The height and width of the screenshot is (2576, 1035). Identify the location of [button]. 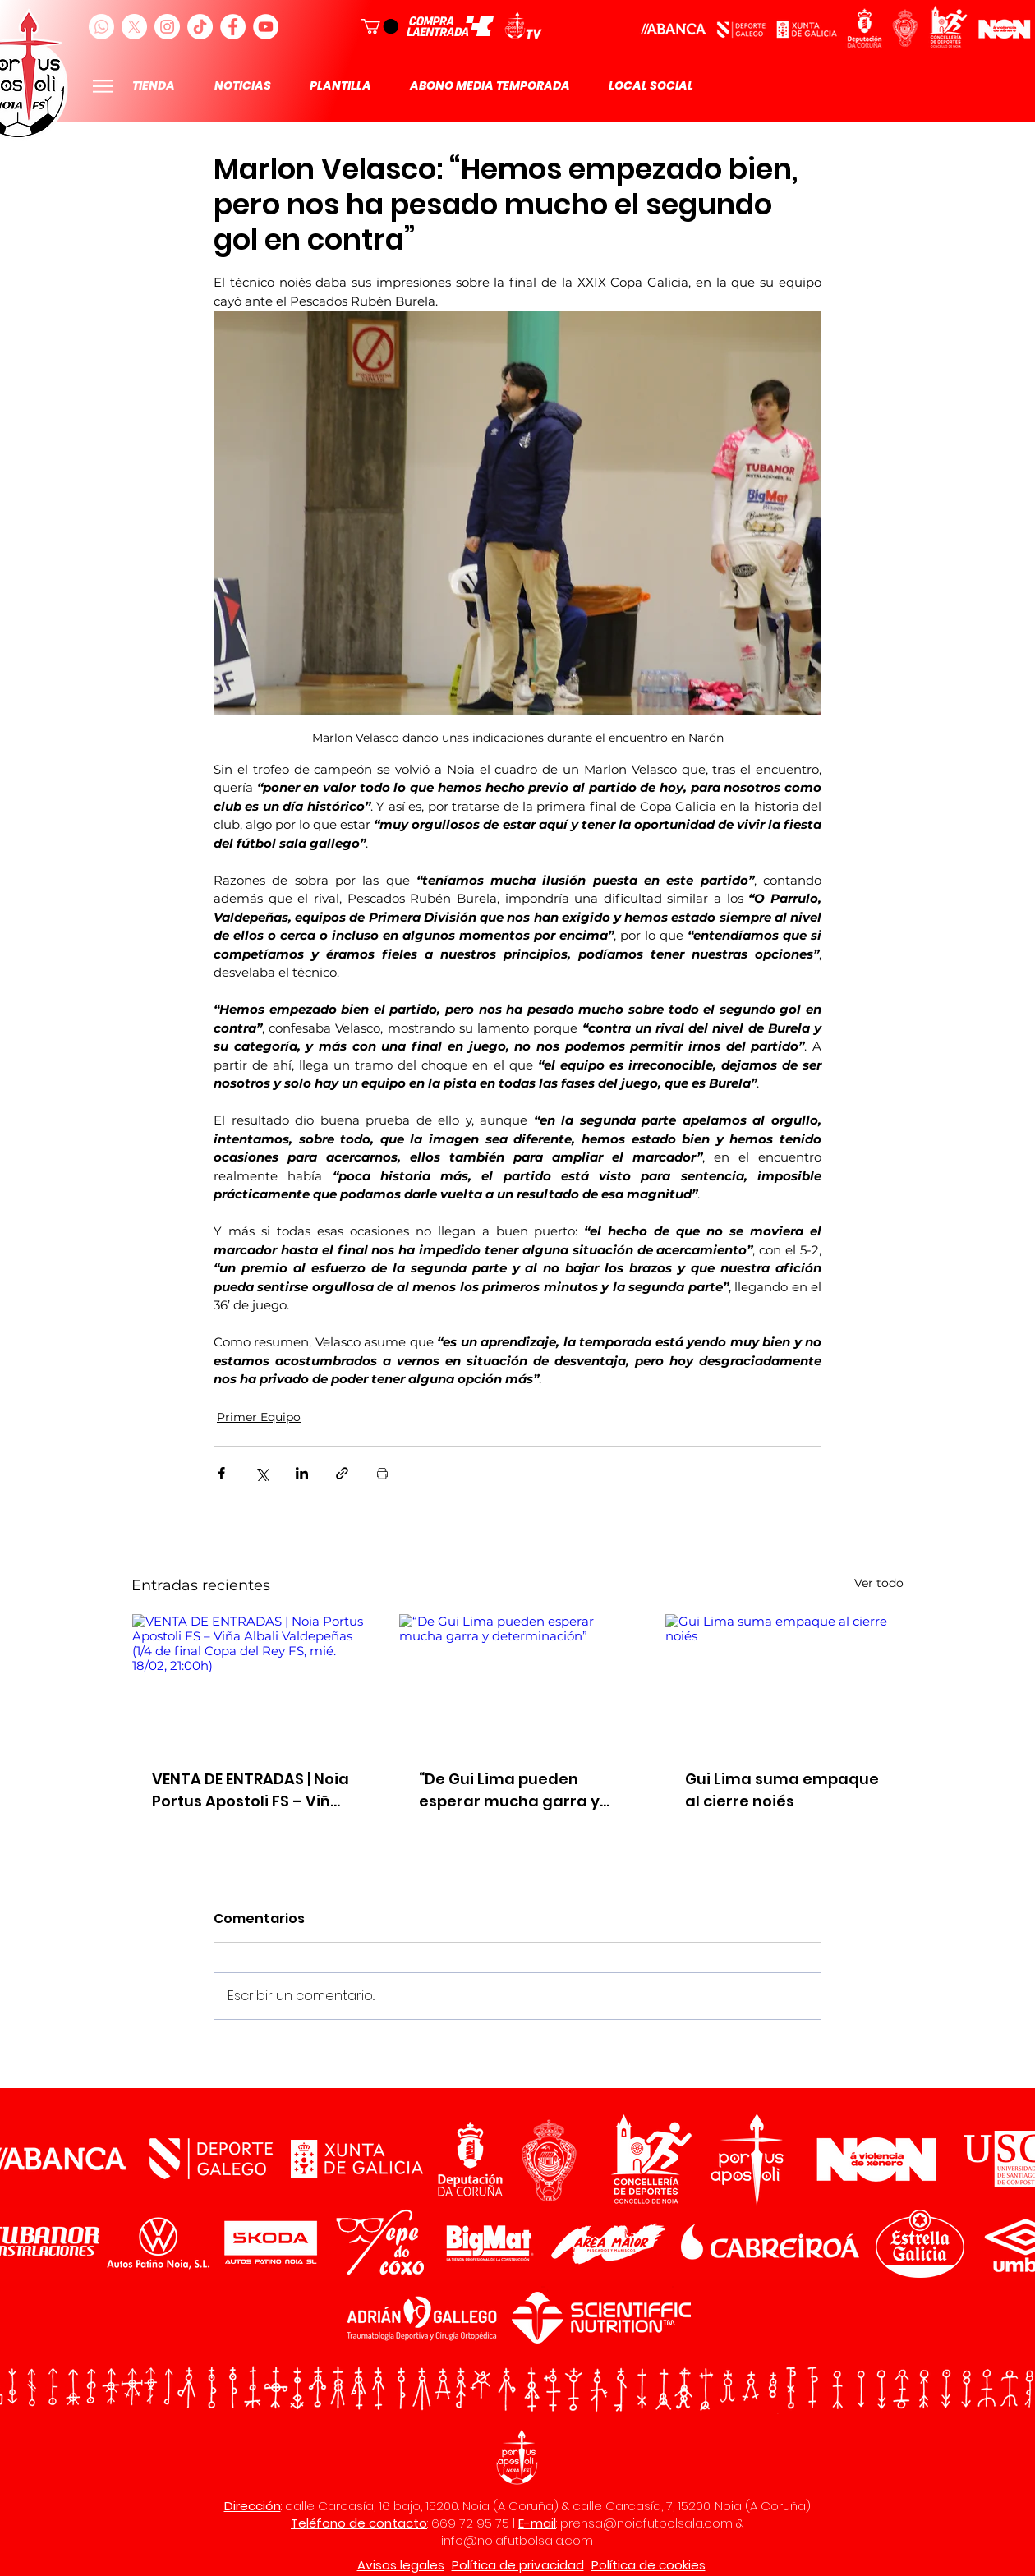
(379, 26).